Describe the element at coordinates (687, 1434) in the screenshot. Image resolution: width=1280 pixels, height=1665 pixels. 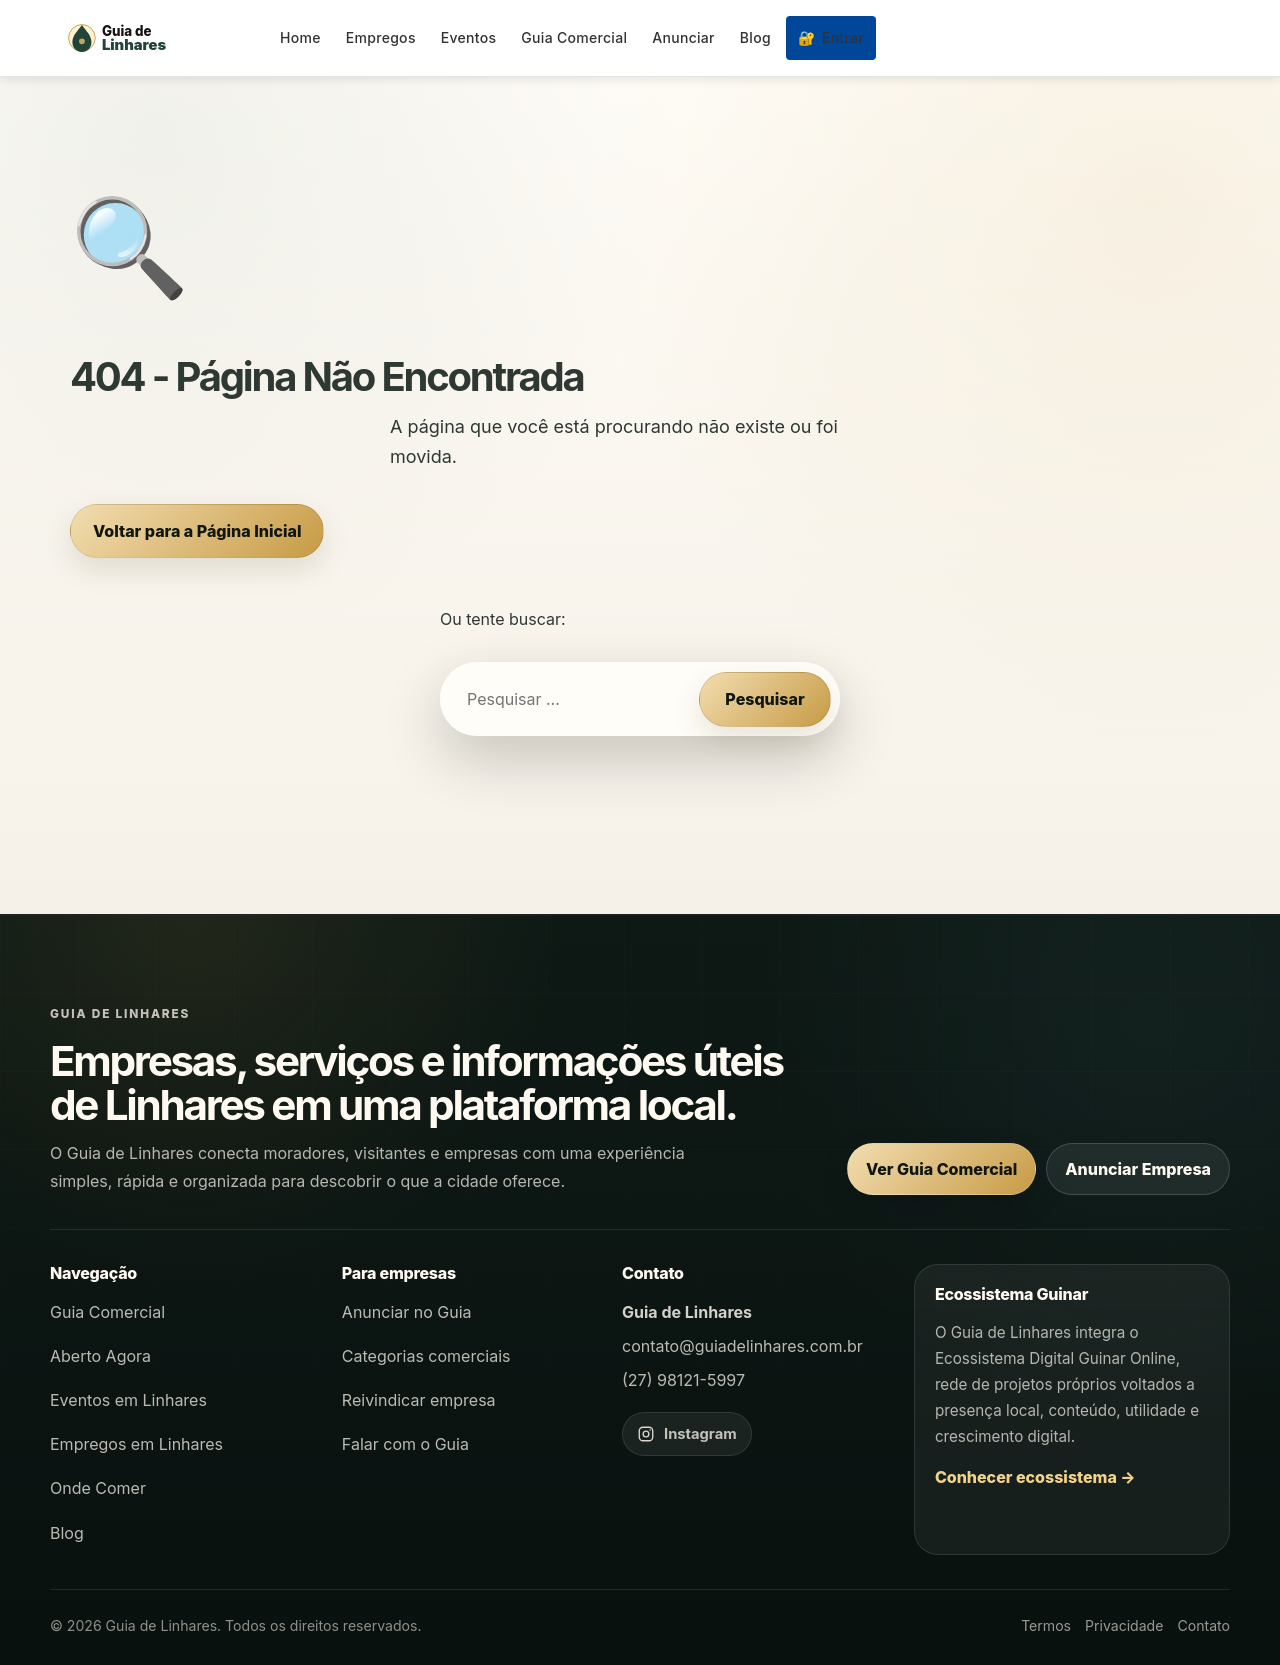
I see `[Instagram do Guia de Linhares]` at that location.